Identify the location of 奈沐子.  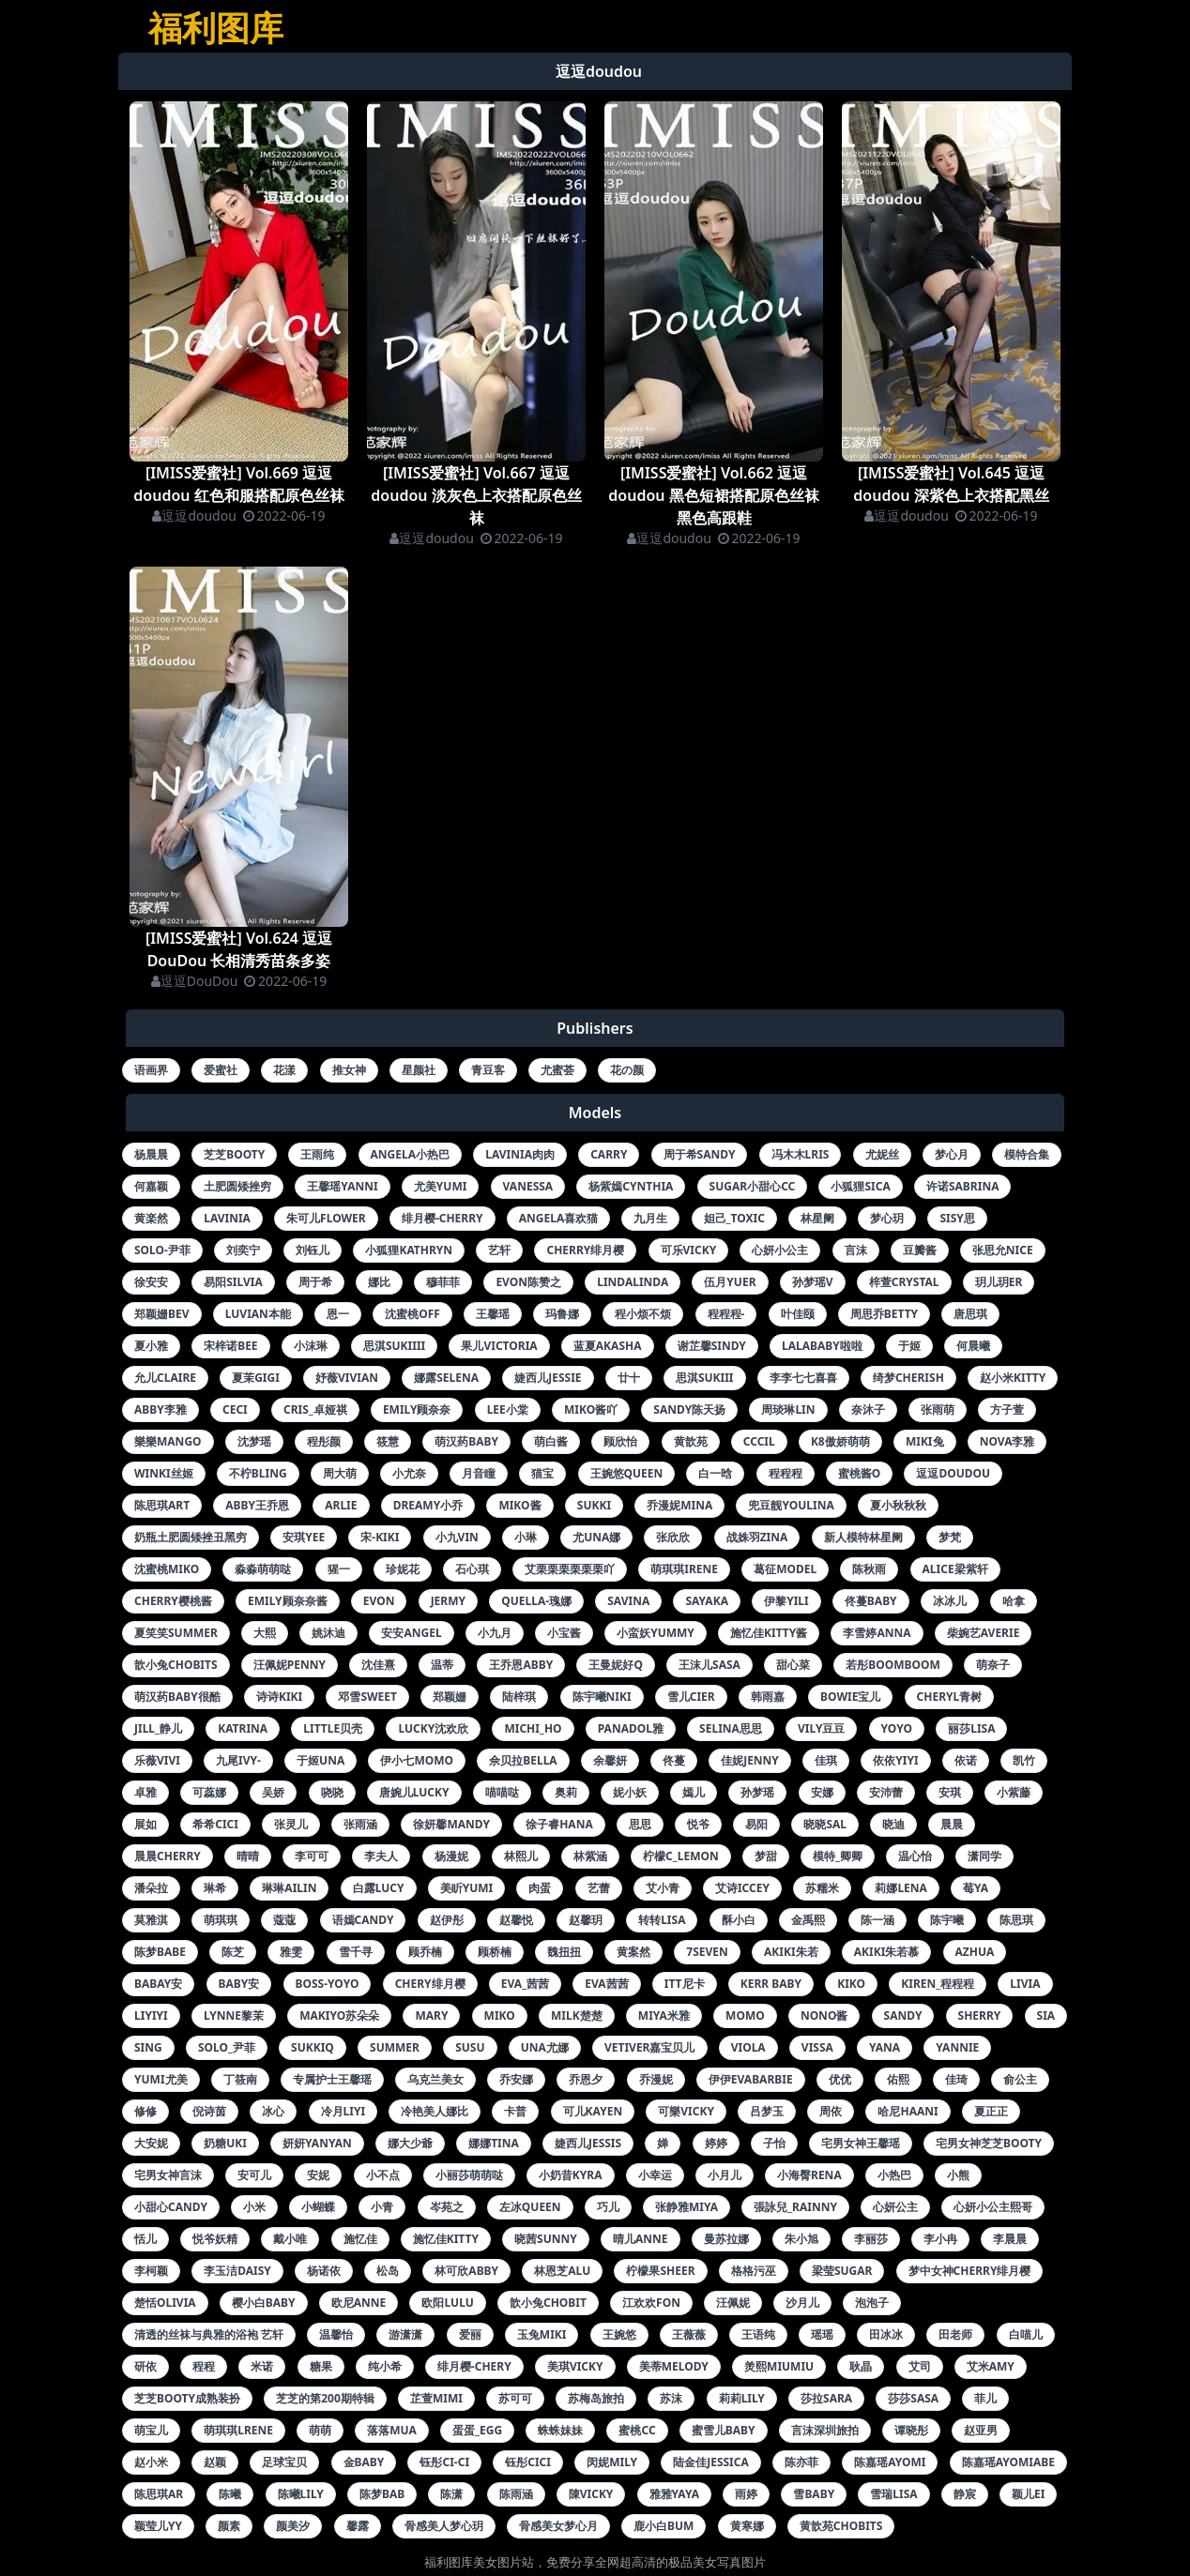
(868, 1409).